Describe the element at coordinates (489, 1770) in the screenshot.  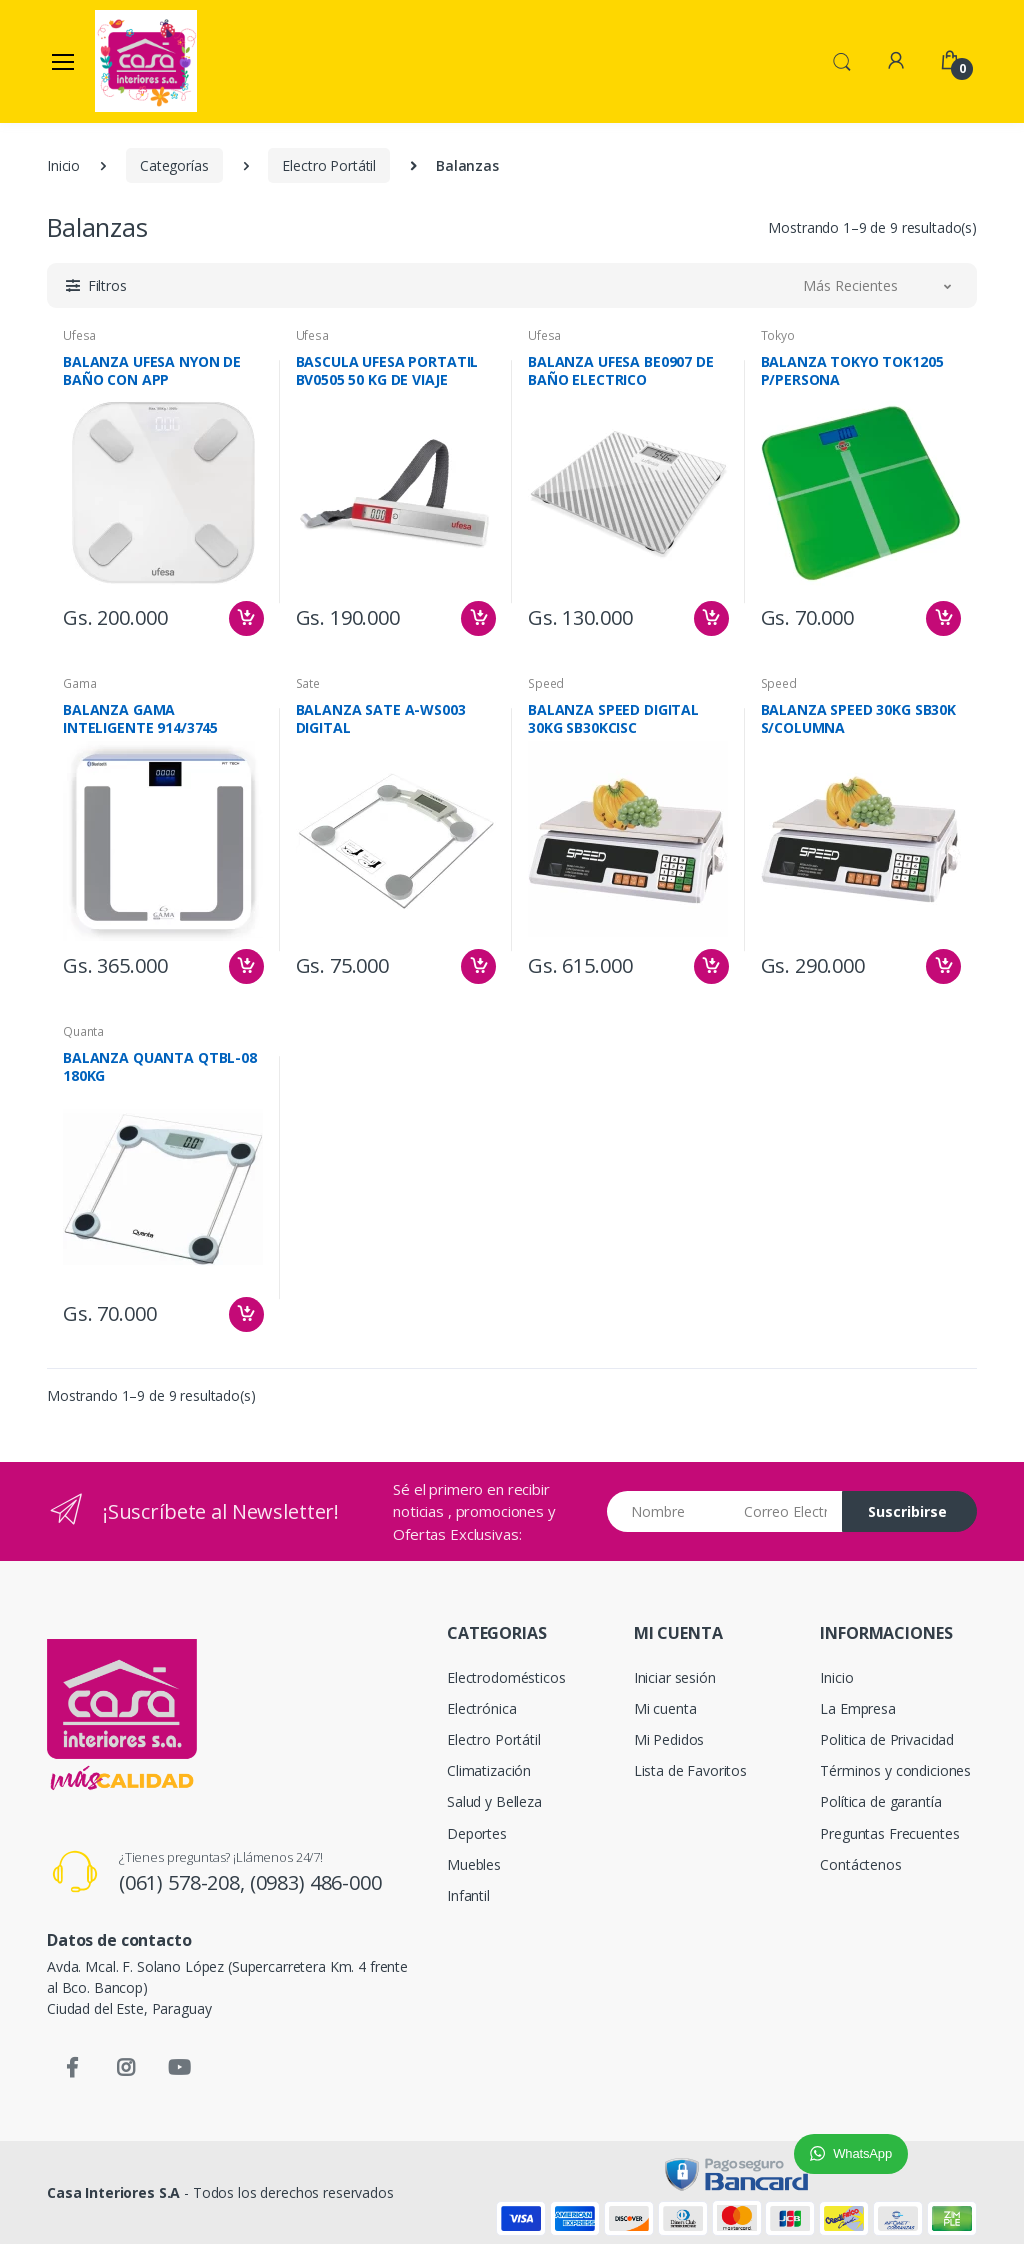
I see `Climatización` at that location.